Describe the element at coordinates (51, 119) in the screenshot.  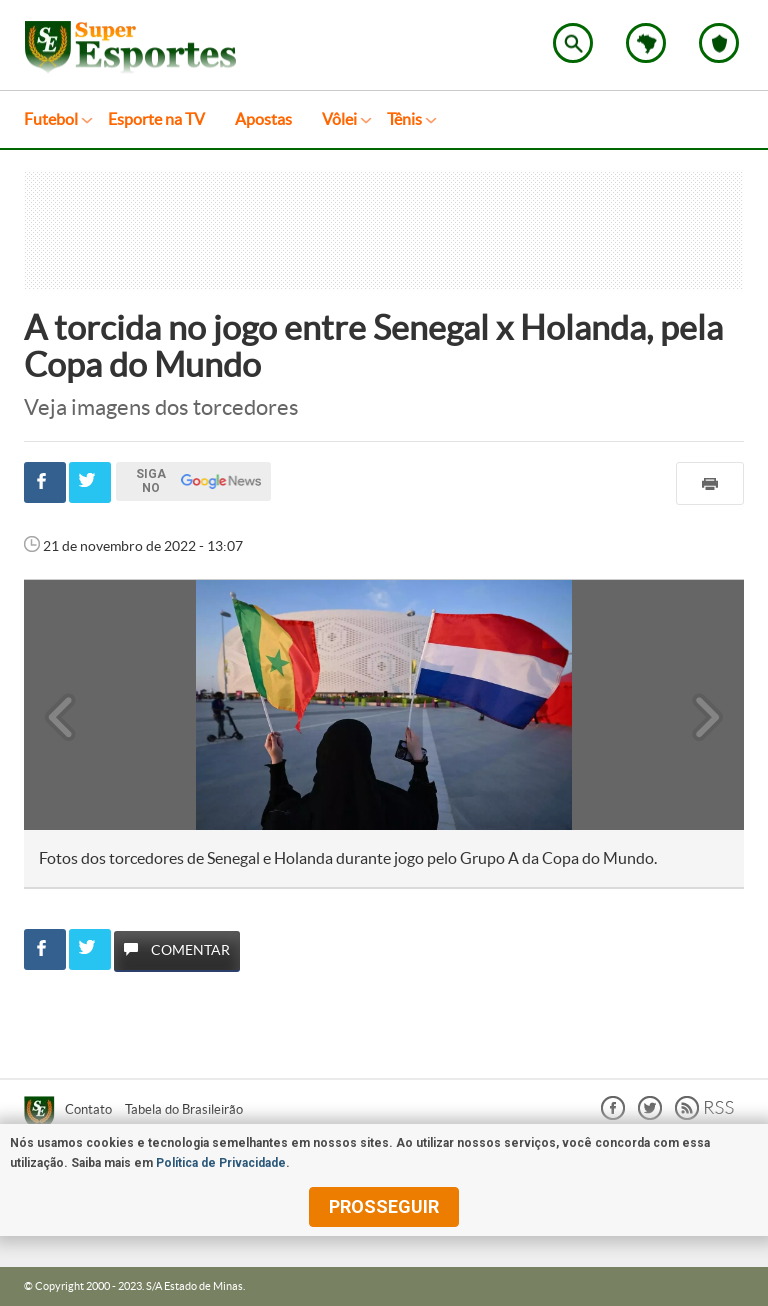
I see `Futebol` at that location.